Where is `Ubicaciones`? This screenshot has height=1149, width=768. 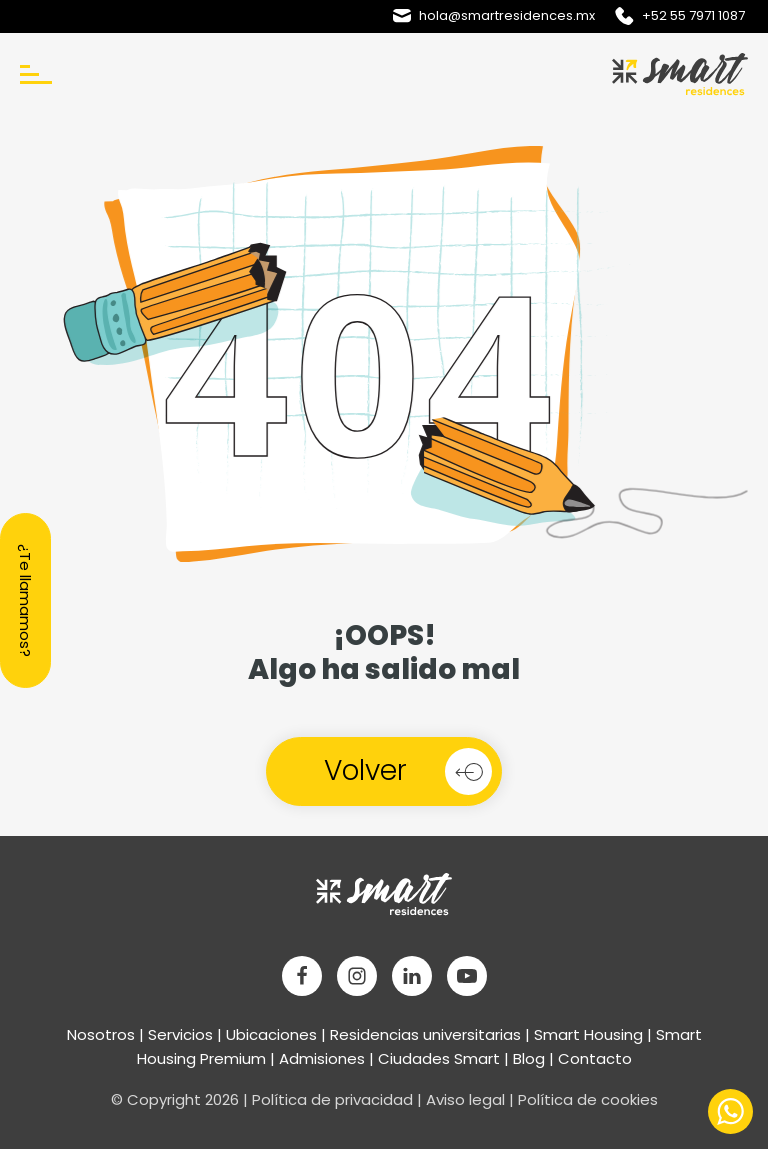 Ubicaciones is located at coordinates (271, 1034).